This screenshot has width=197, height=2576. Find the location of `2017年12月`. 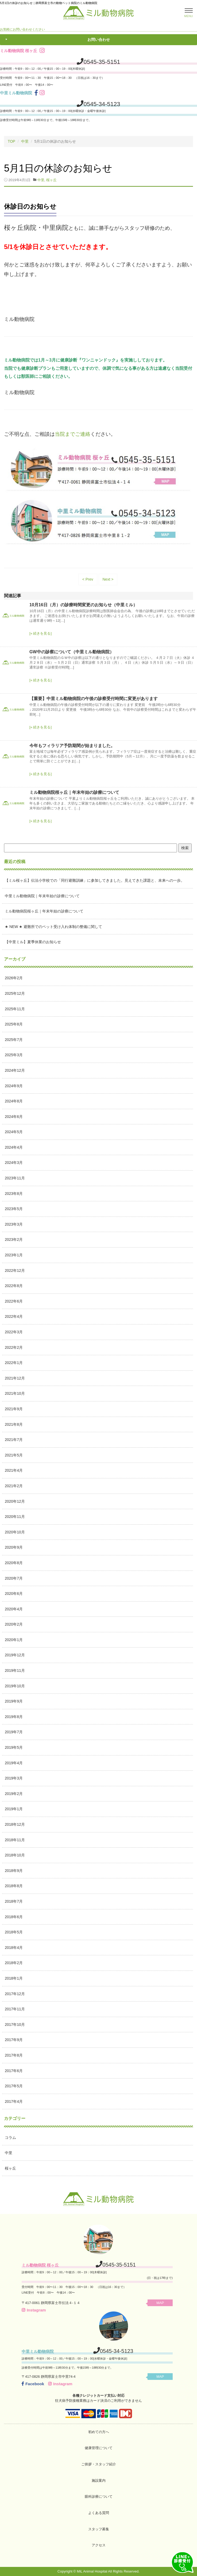

2017年12月 is located at coordinates (15, 1993).